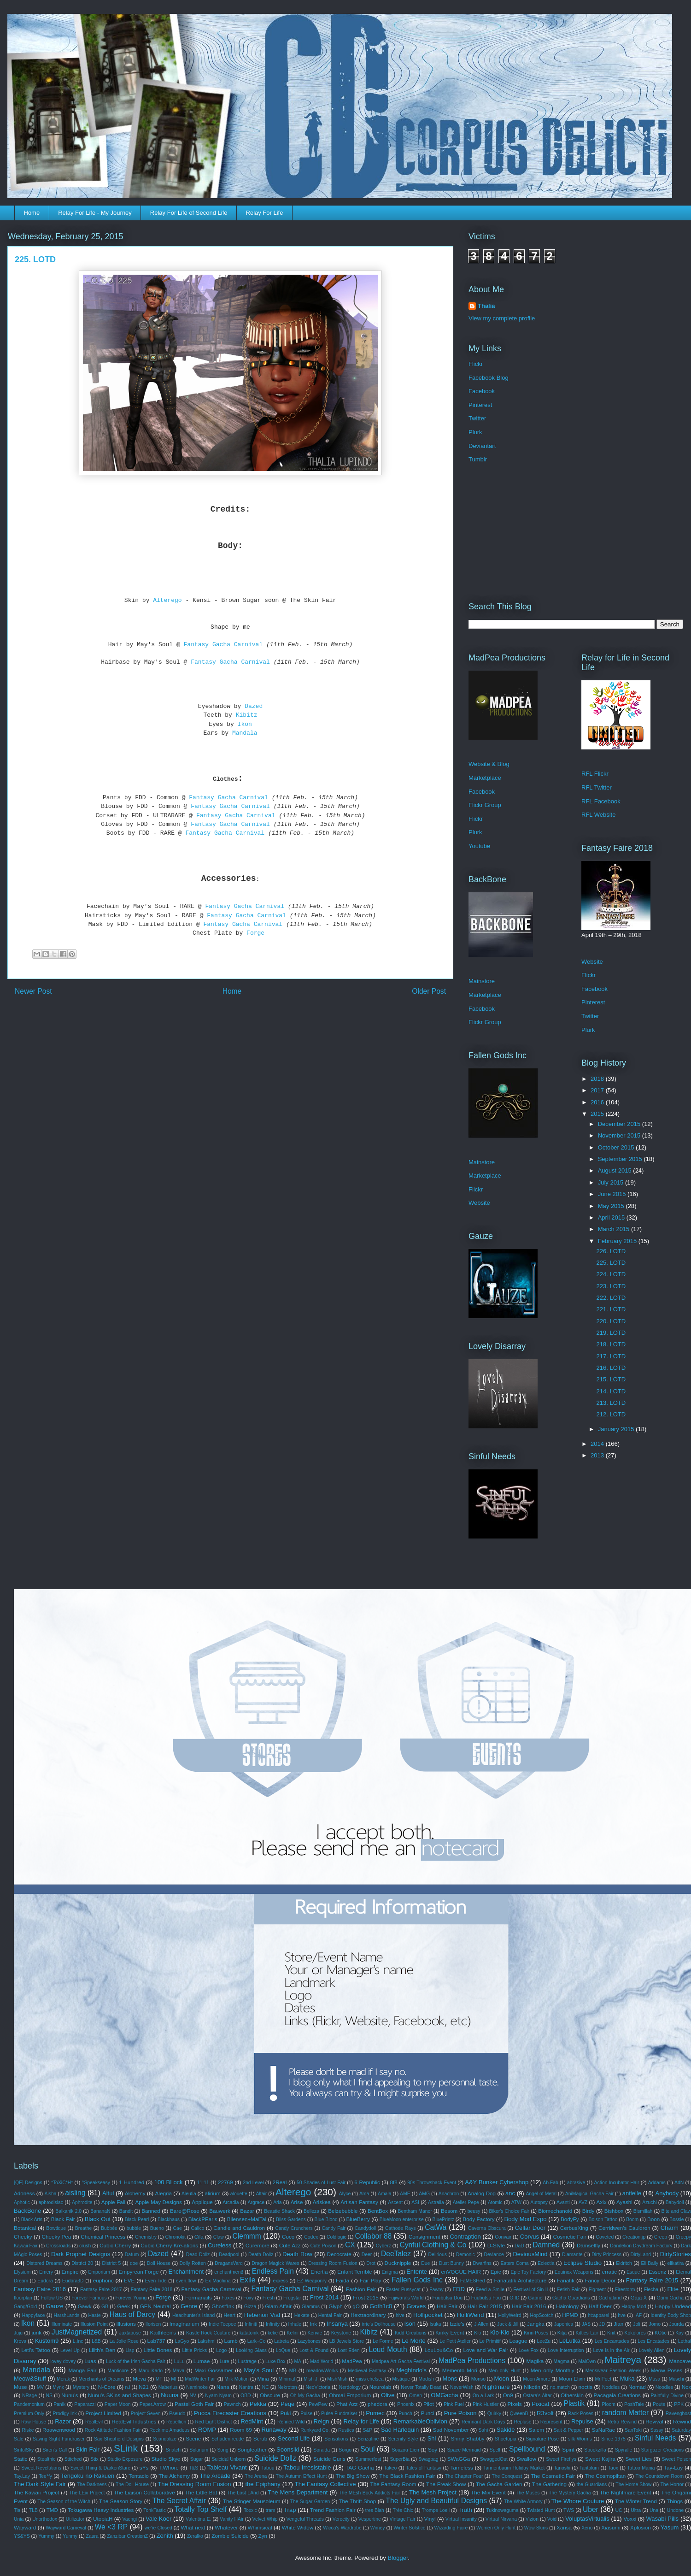 The height and width of the screenshot is (2576, 691). What do you see at coordinates (462, 2467) in the screenshot?
I see `Tameless` at bounding box center [462, 2467].